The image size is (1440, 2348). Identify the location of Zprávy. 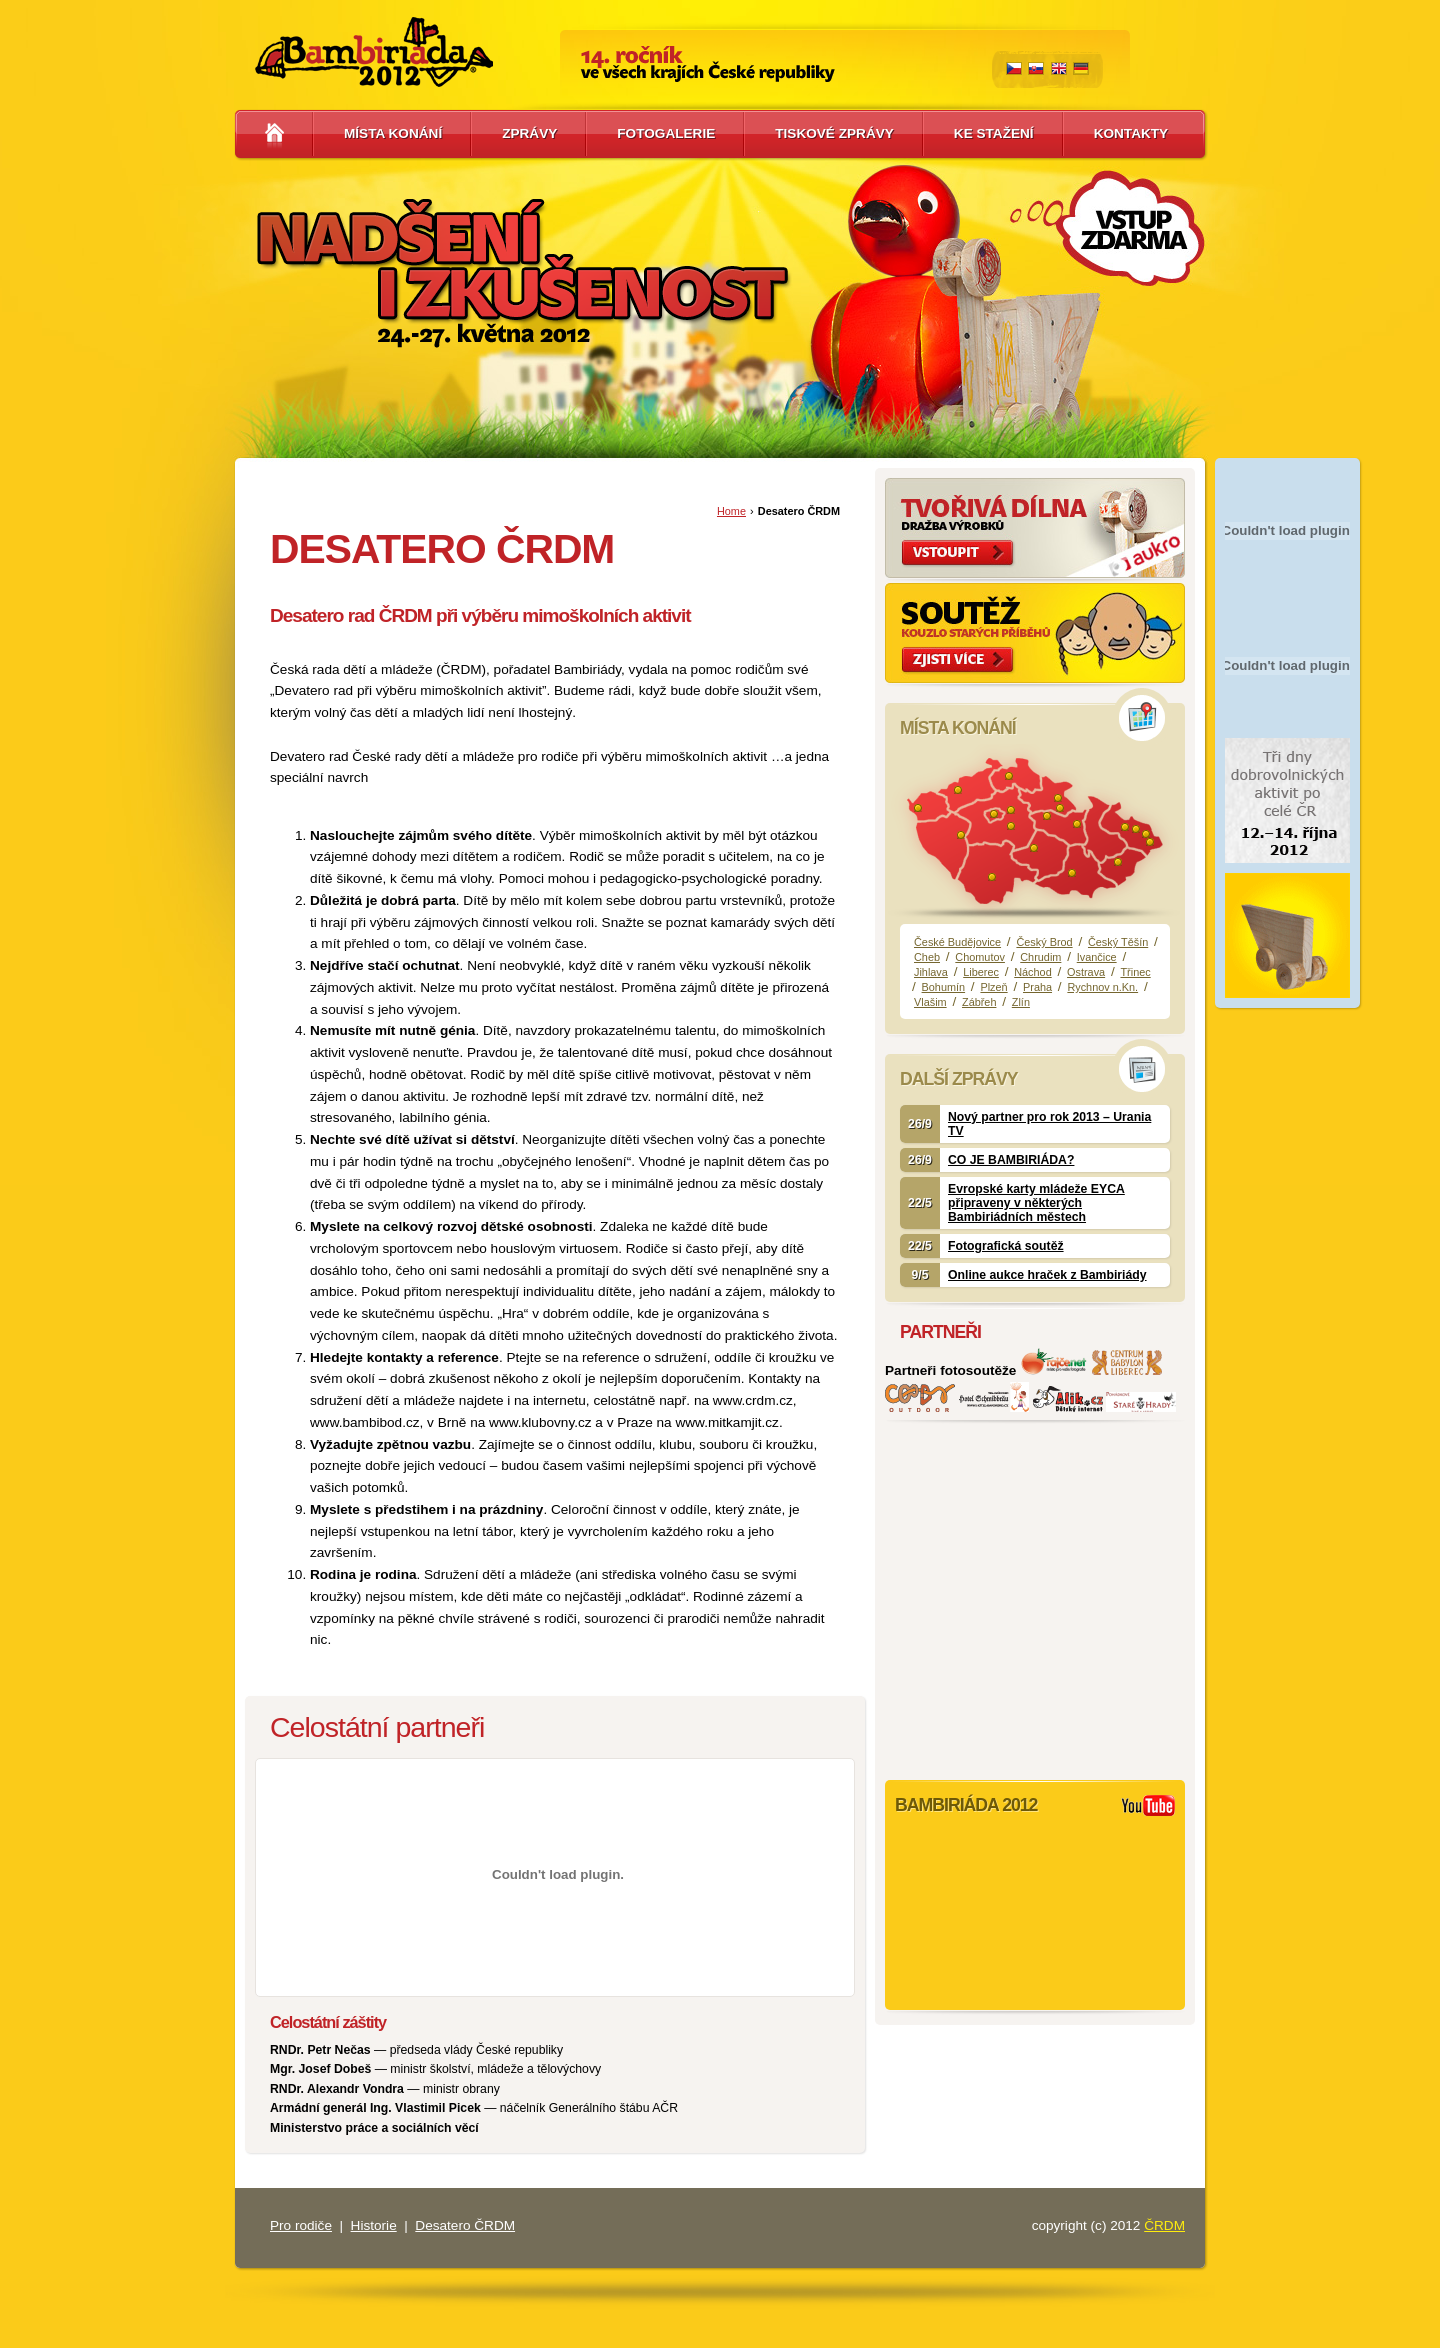
(529, 133).